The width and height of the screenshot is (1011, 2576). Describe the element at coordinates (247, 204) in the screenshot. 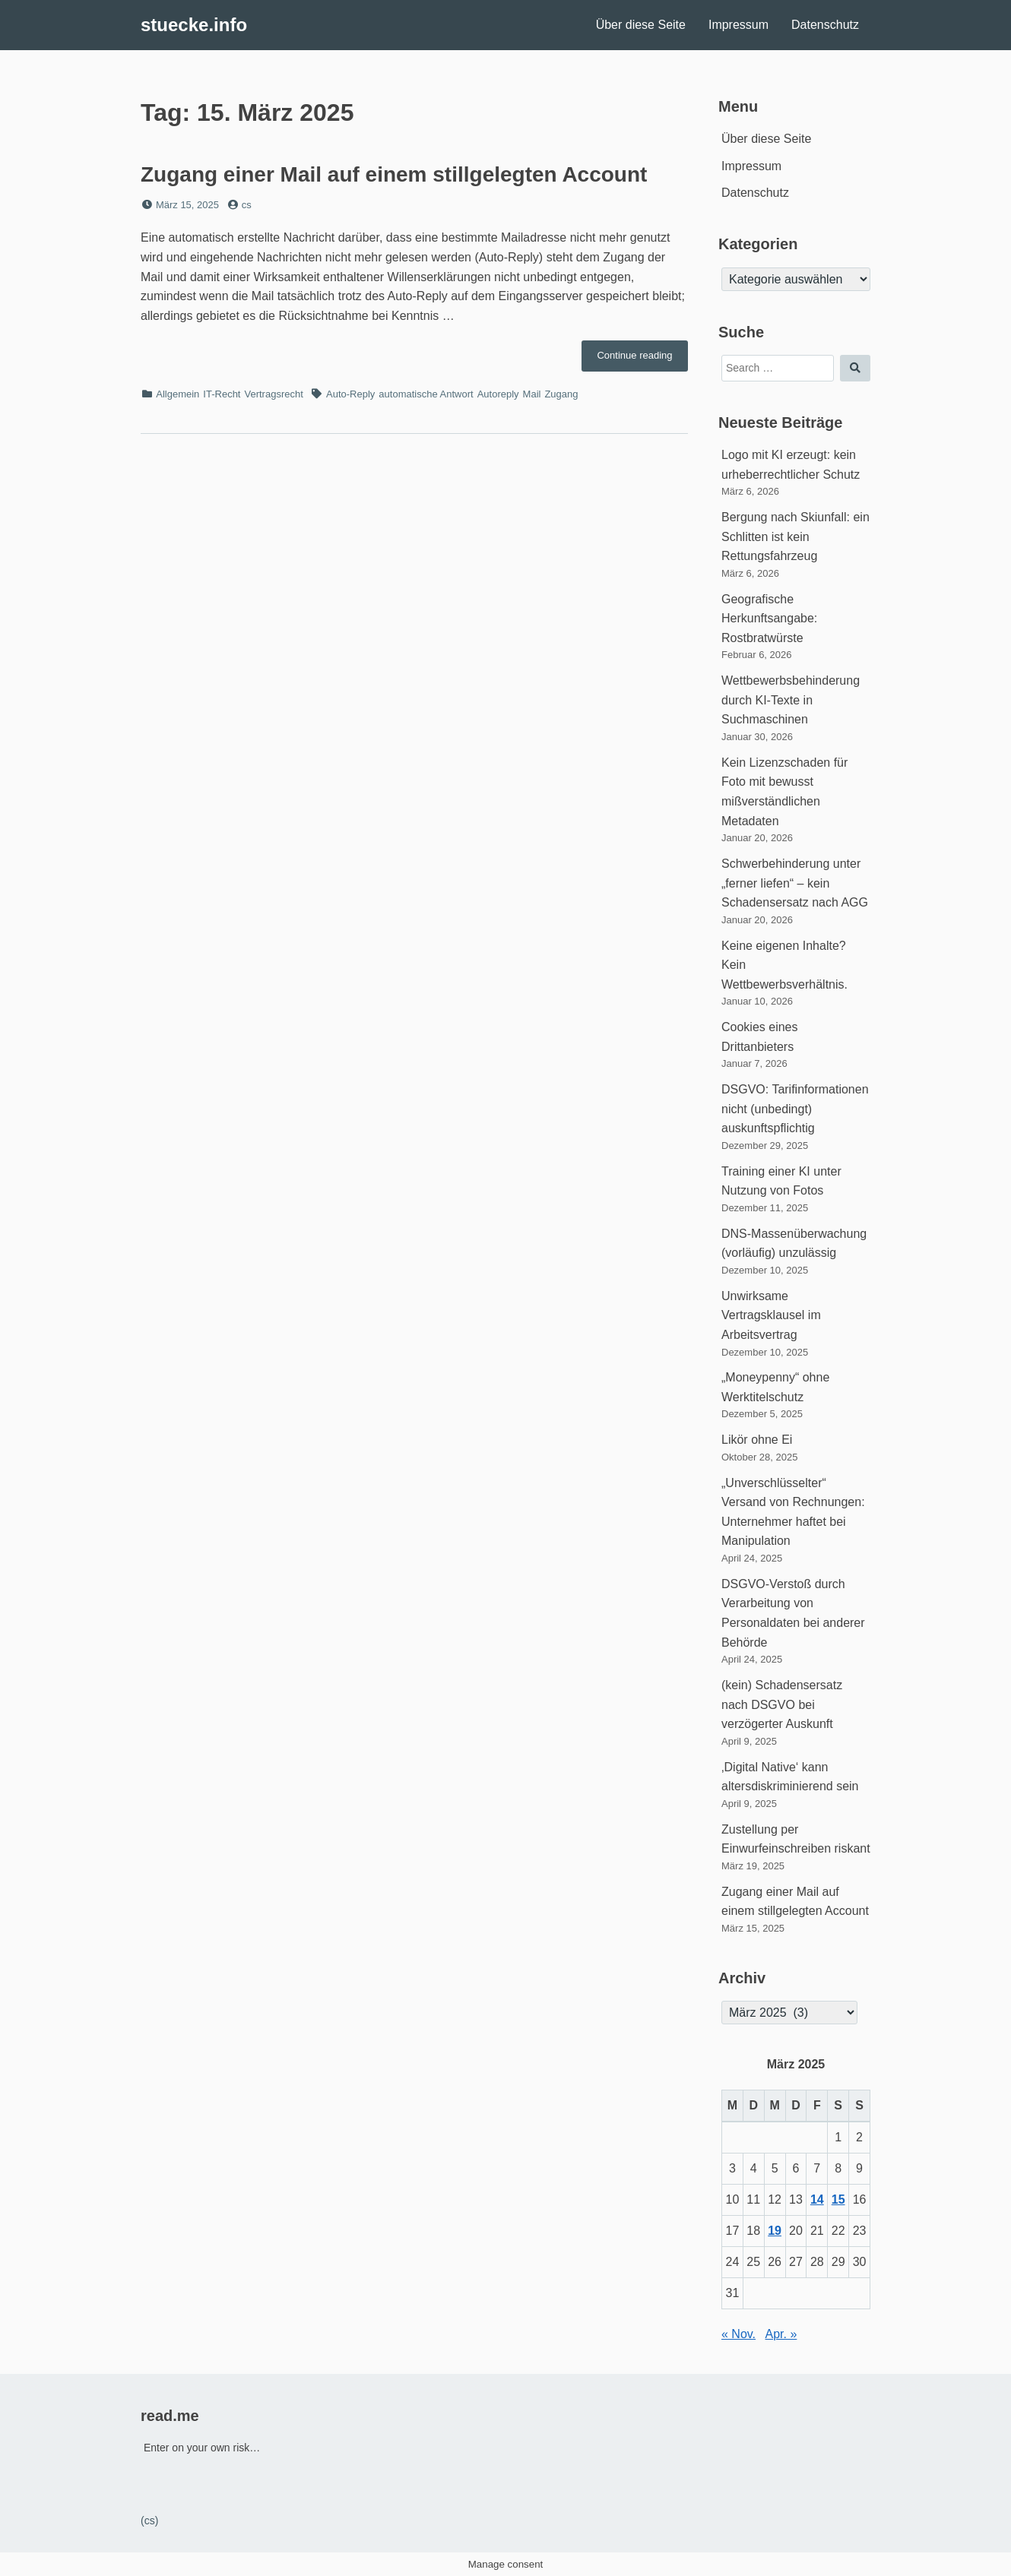

I see `cs` at that location.